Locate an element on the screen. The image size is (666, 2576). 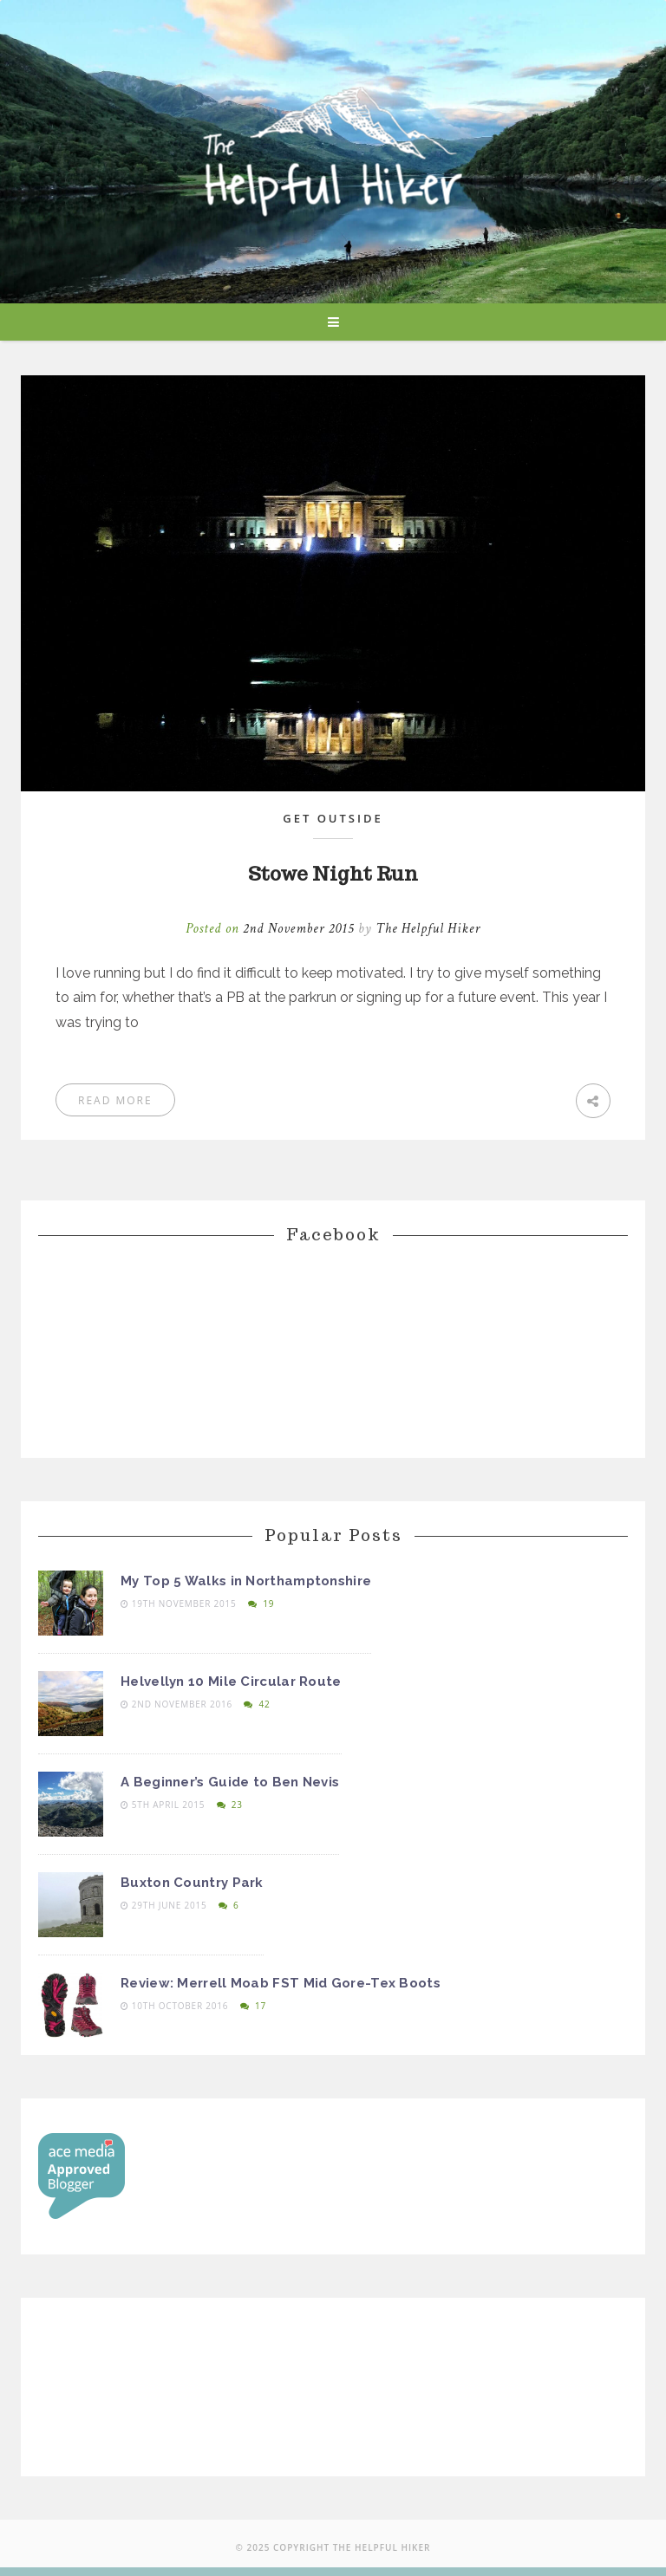
19 is located at coordinates (261, 1603).